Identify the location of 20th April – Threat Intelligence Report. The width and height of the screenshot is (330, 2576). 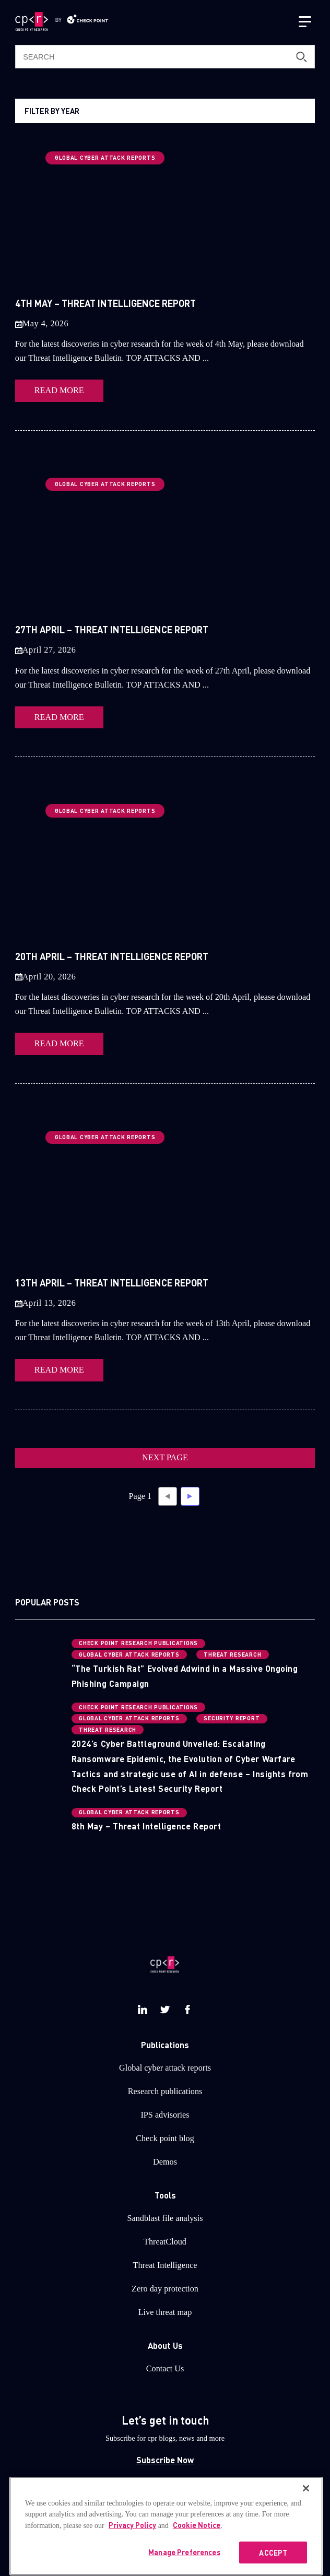
(111, 956).